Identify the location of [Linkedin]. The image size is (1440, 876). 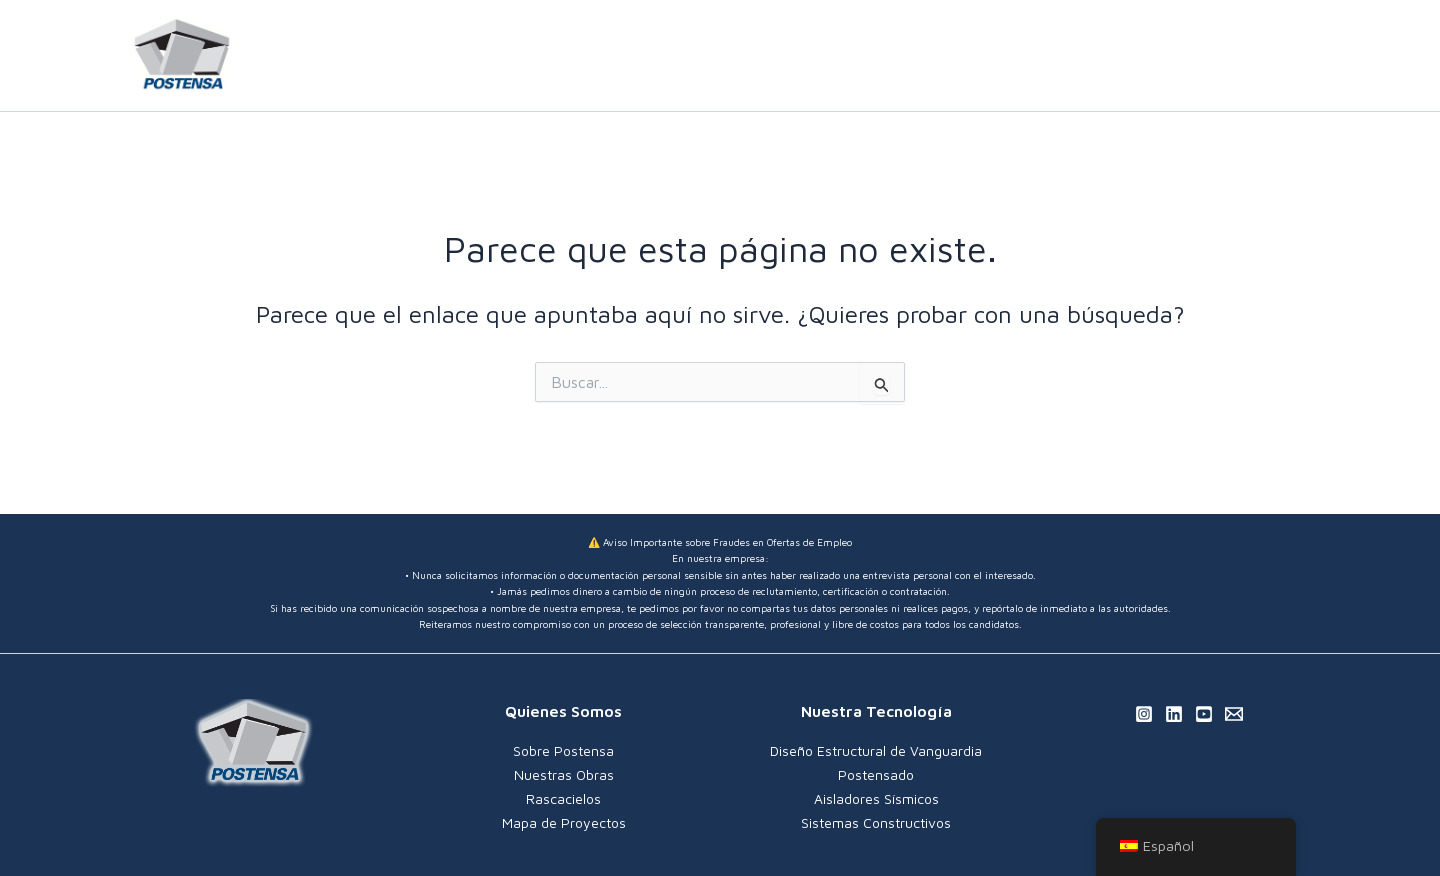
(1281, 57).